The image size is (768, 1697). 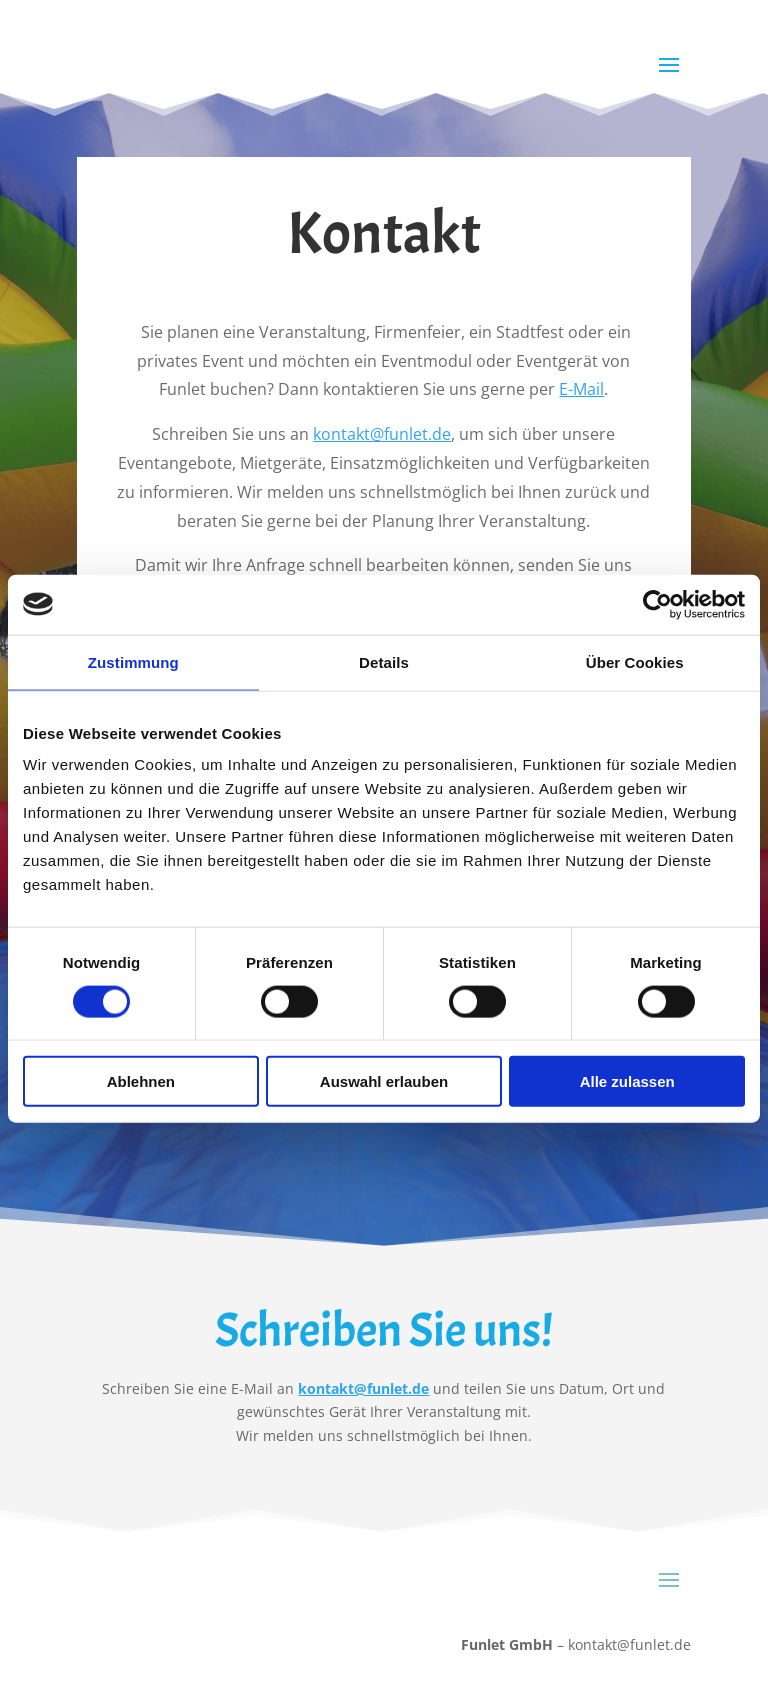 What do you see at coordinates (133, 661) in the screenshot?
I see `Zustimmung [tab]` at bounding box center [133, 661].